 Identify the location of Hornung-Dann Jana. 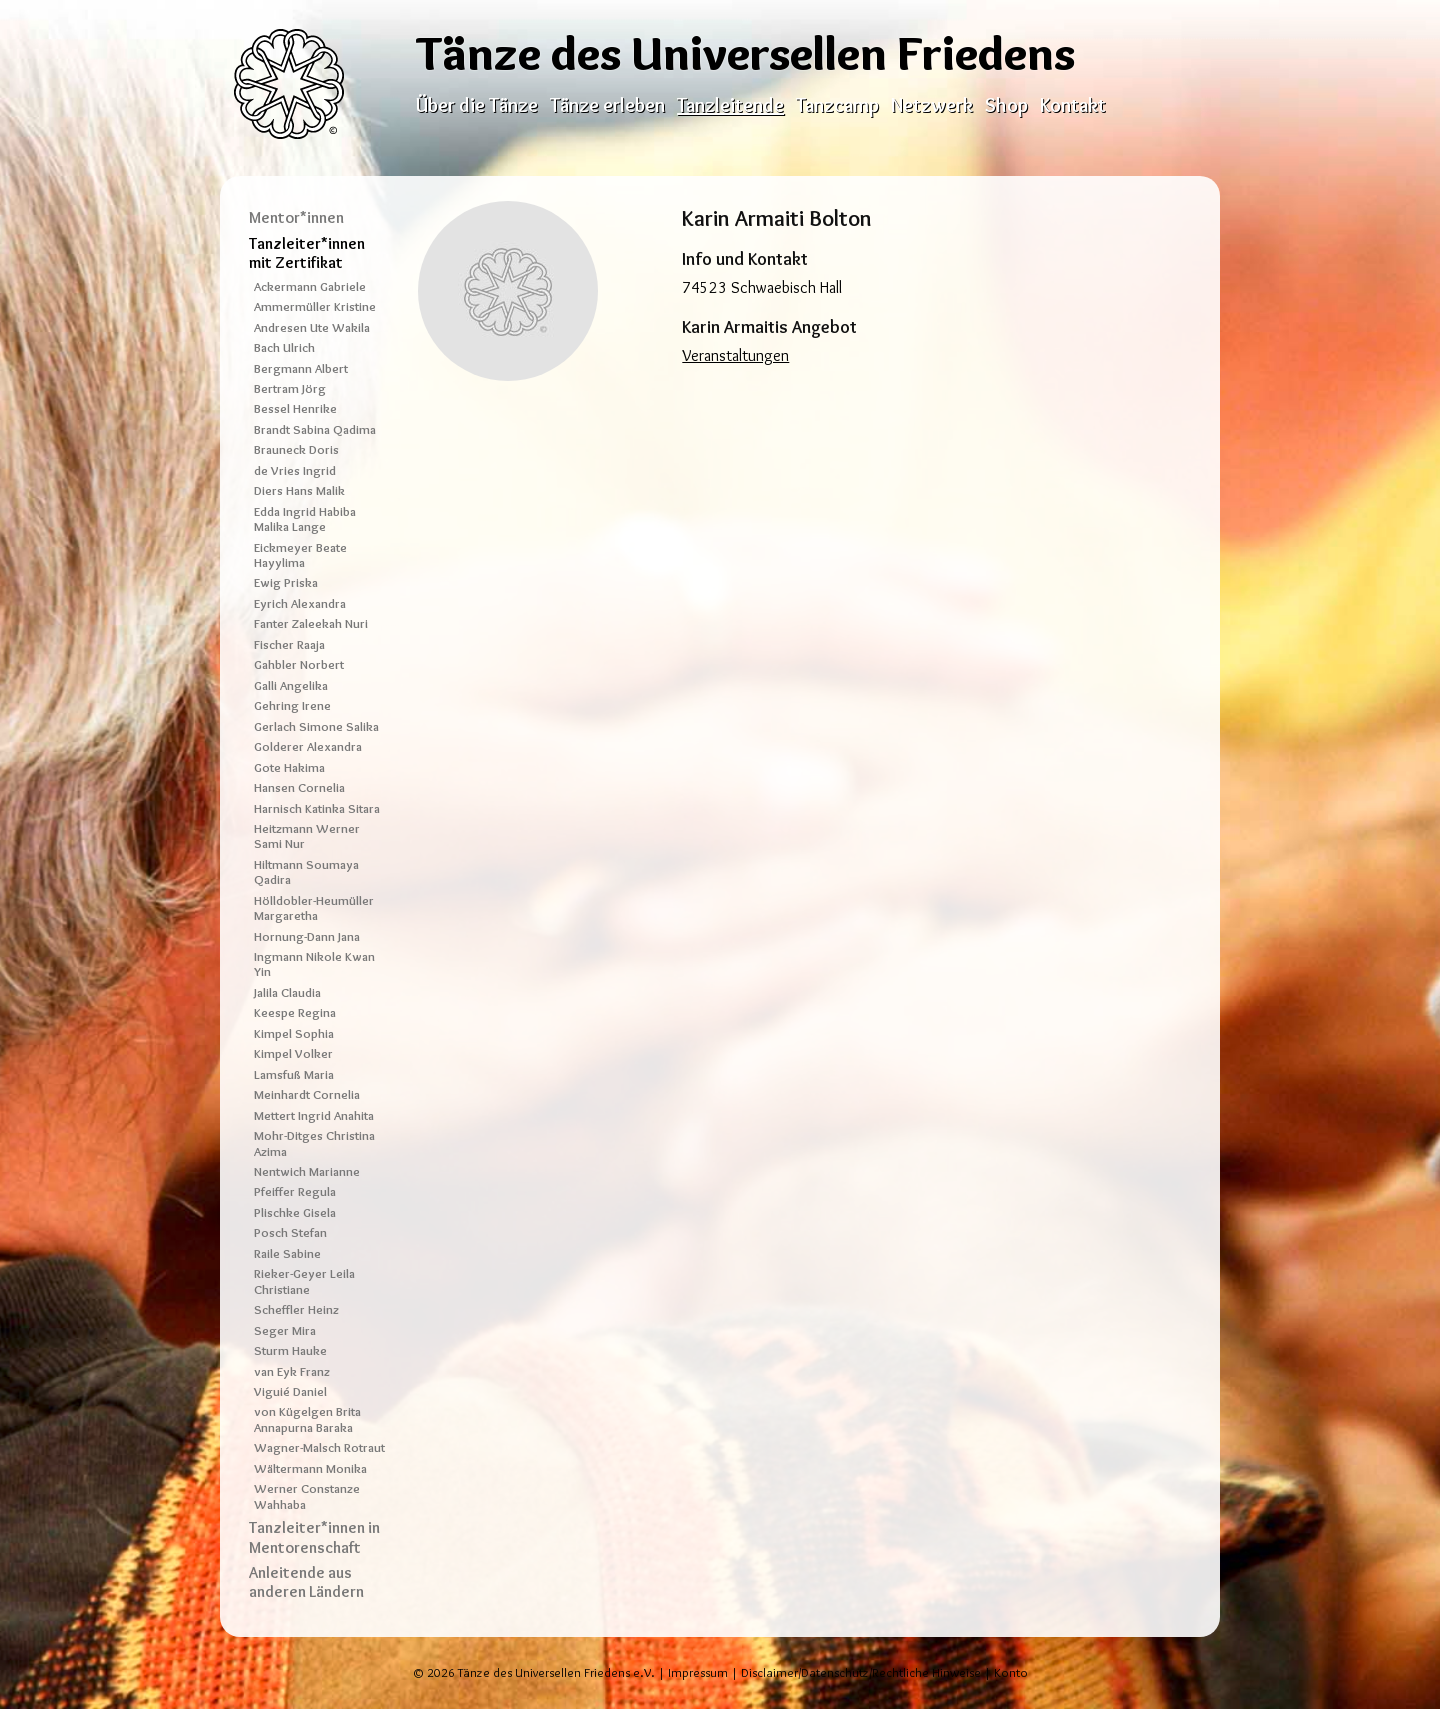
(307, 936).